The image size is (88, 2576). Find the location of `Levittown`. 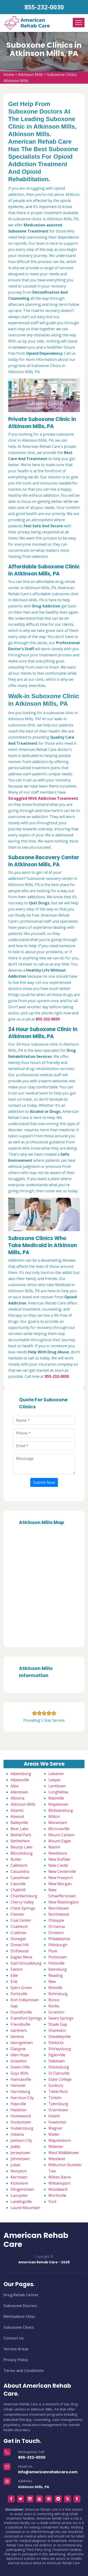

Levittown is located at coordinates (57, 1785).